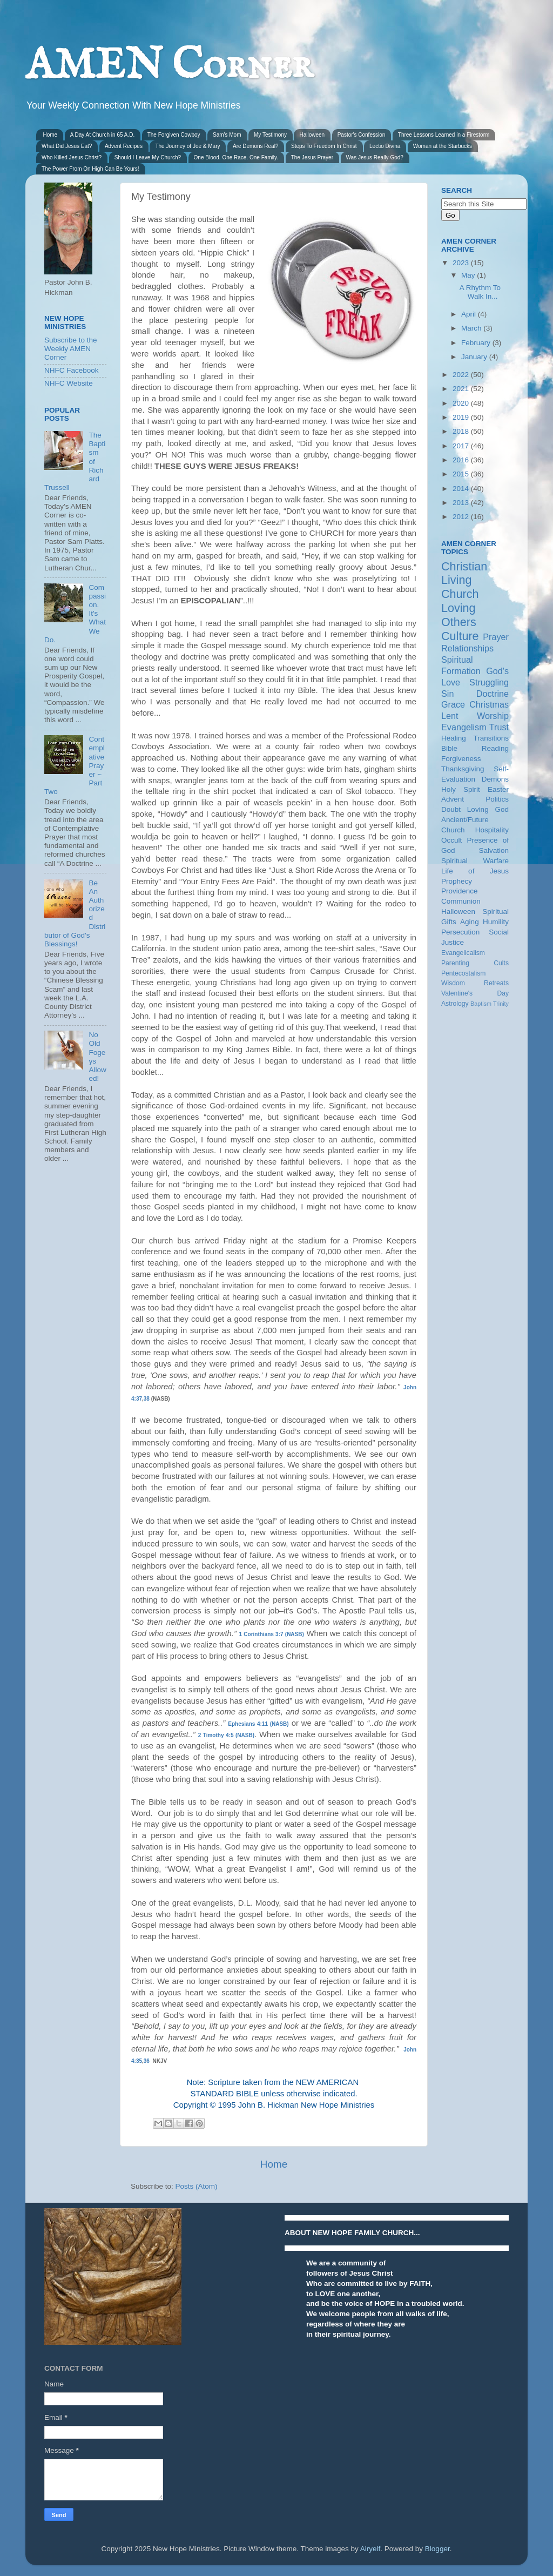 This screenshot has height=2576, width=553. I want to click on Healing, so click(453, 738).